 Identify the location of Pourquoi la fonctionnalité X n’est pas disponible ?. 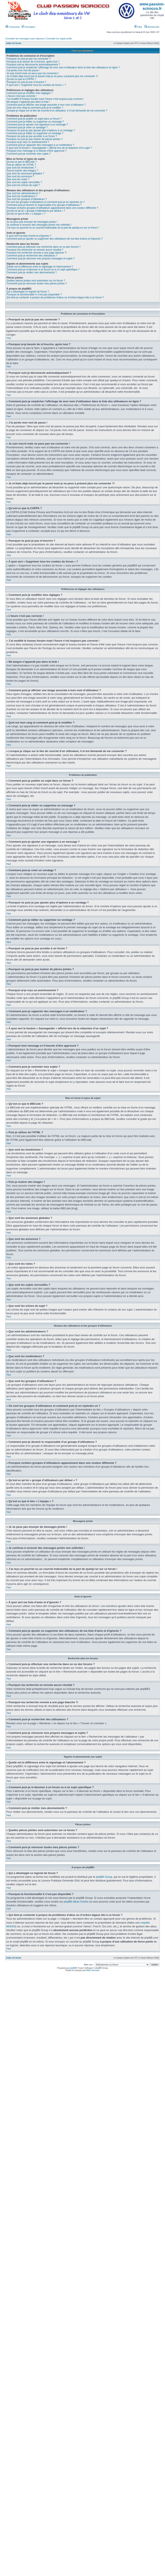
(34, 294).